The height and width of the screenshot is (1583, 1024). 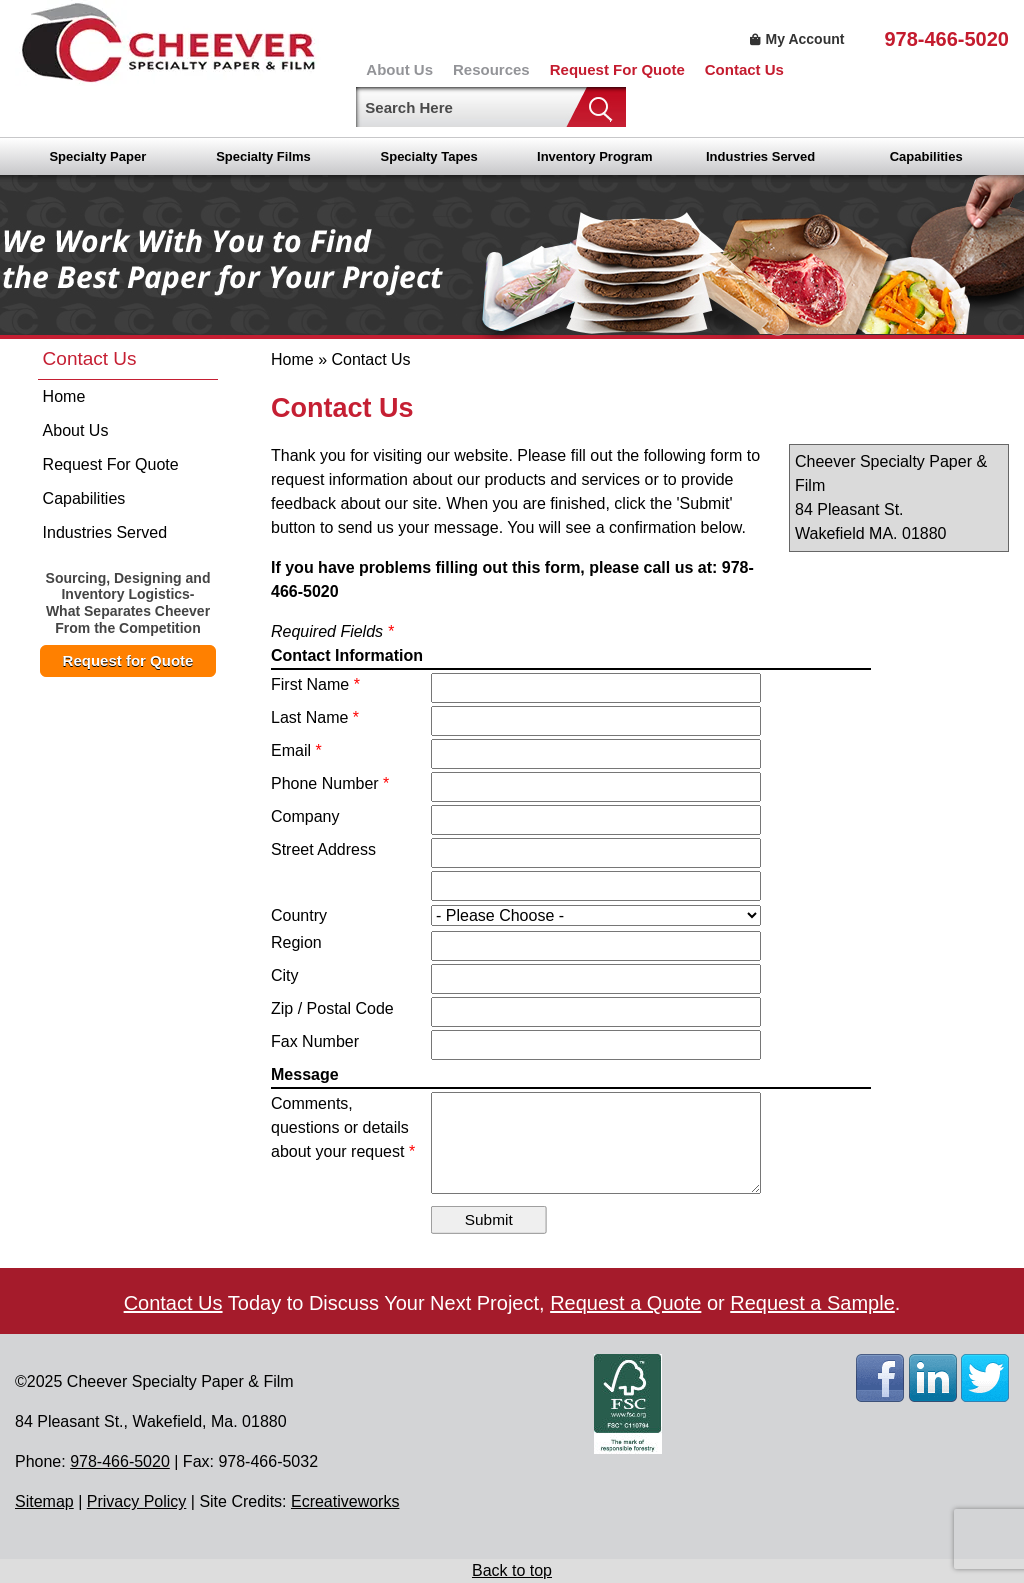 What do you see at coordinates (625, 1303) in the screenshot?
I see `Request a Quote` at bounding box center [625, 1303].